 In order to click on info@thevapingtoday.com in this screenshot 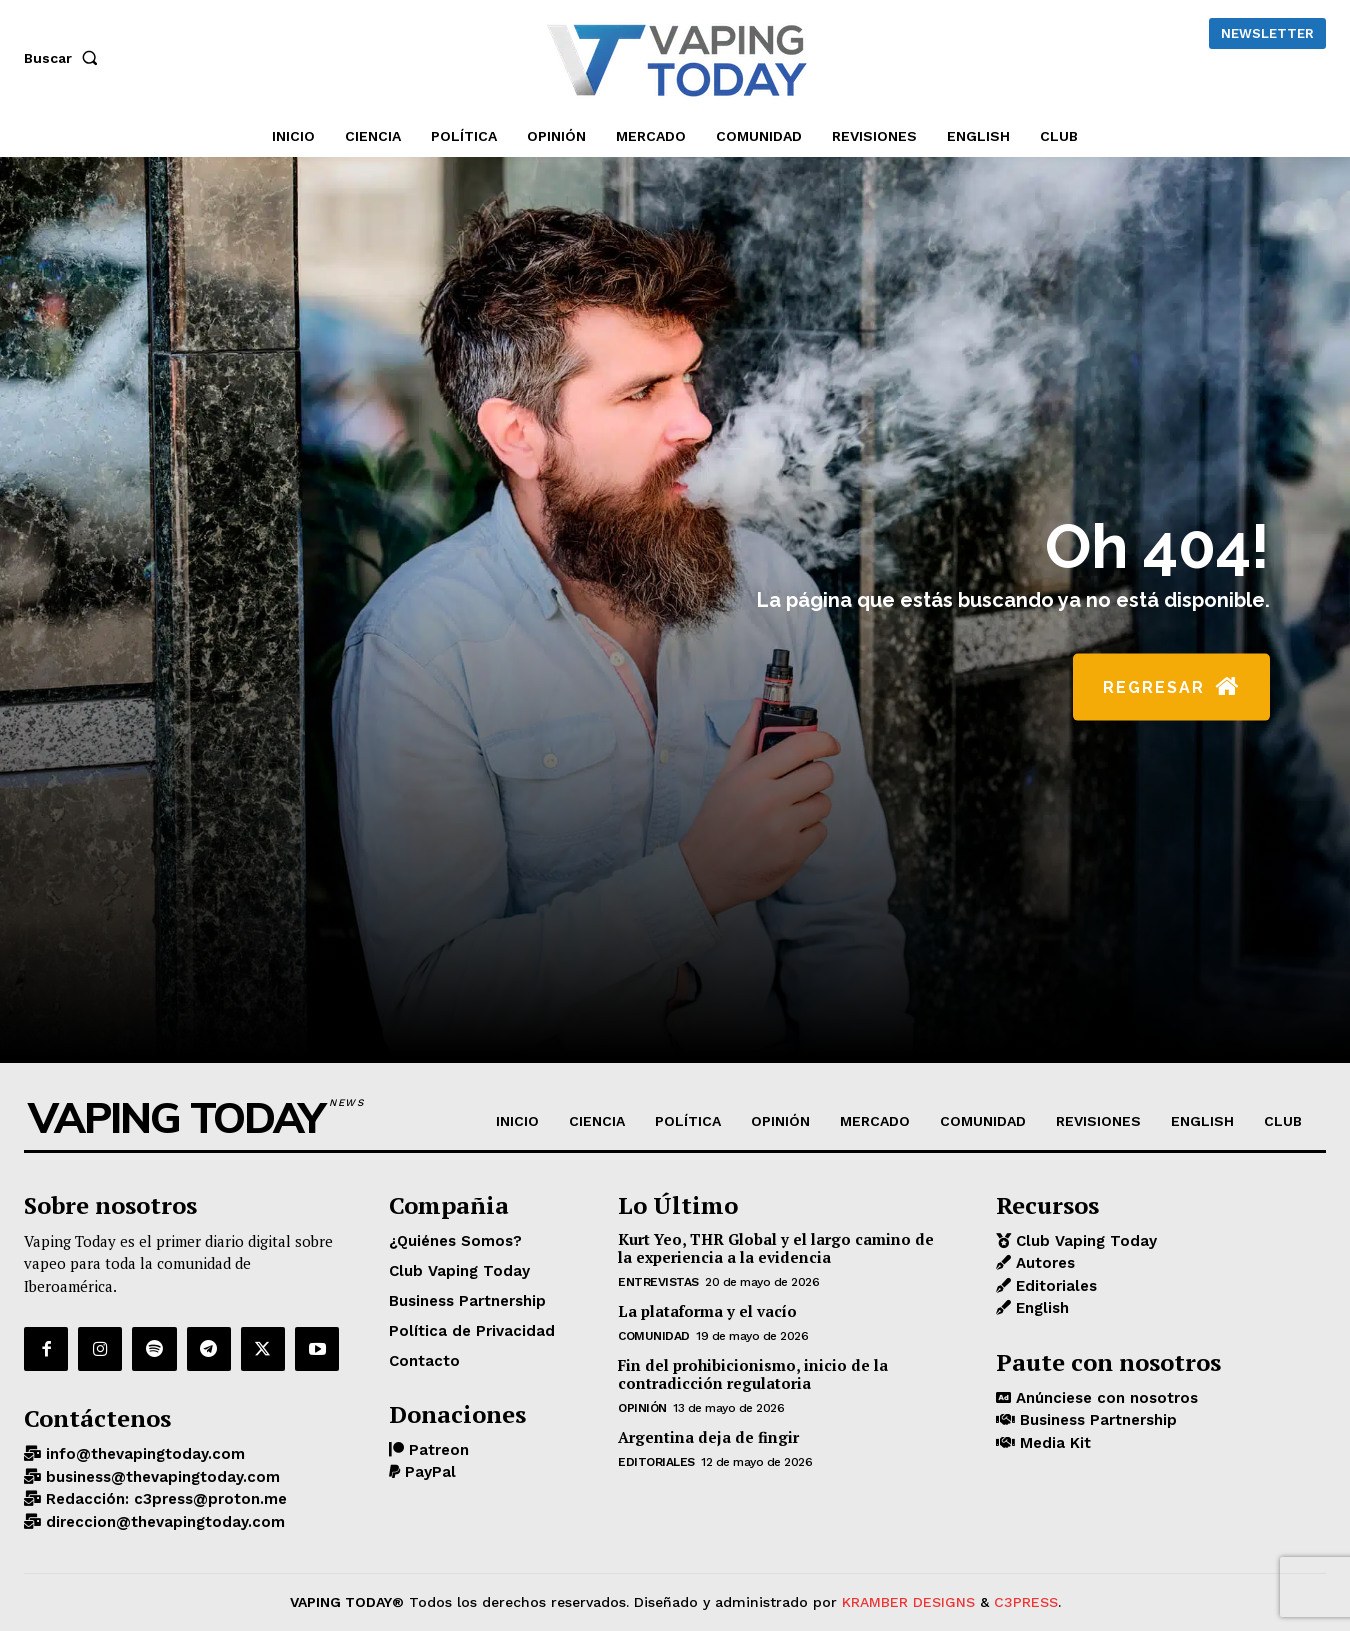, I will do `click(143, 1454)`.